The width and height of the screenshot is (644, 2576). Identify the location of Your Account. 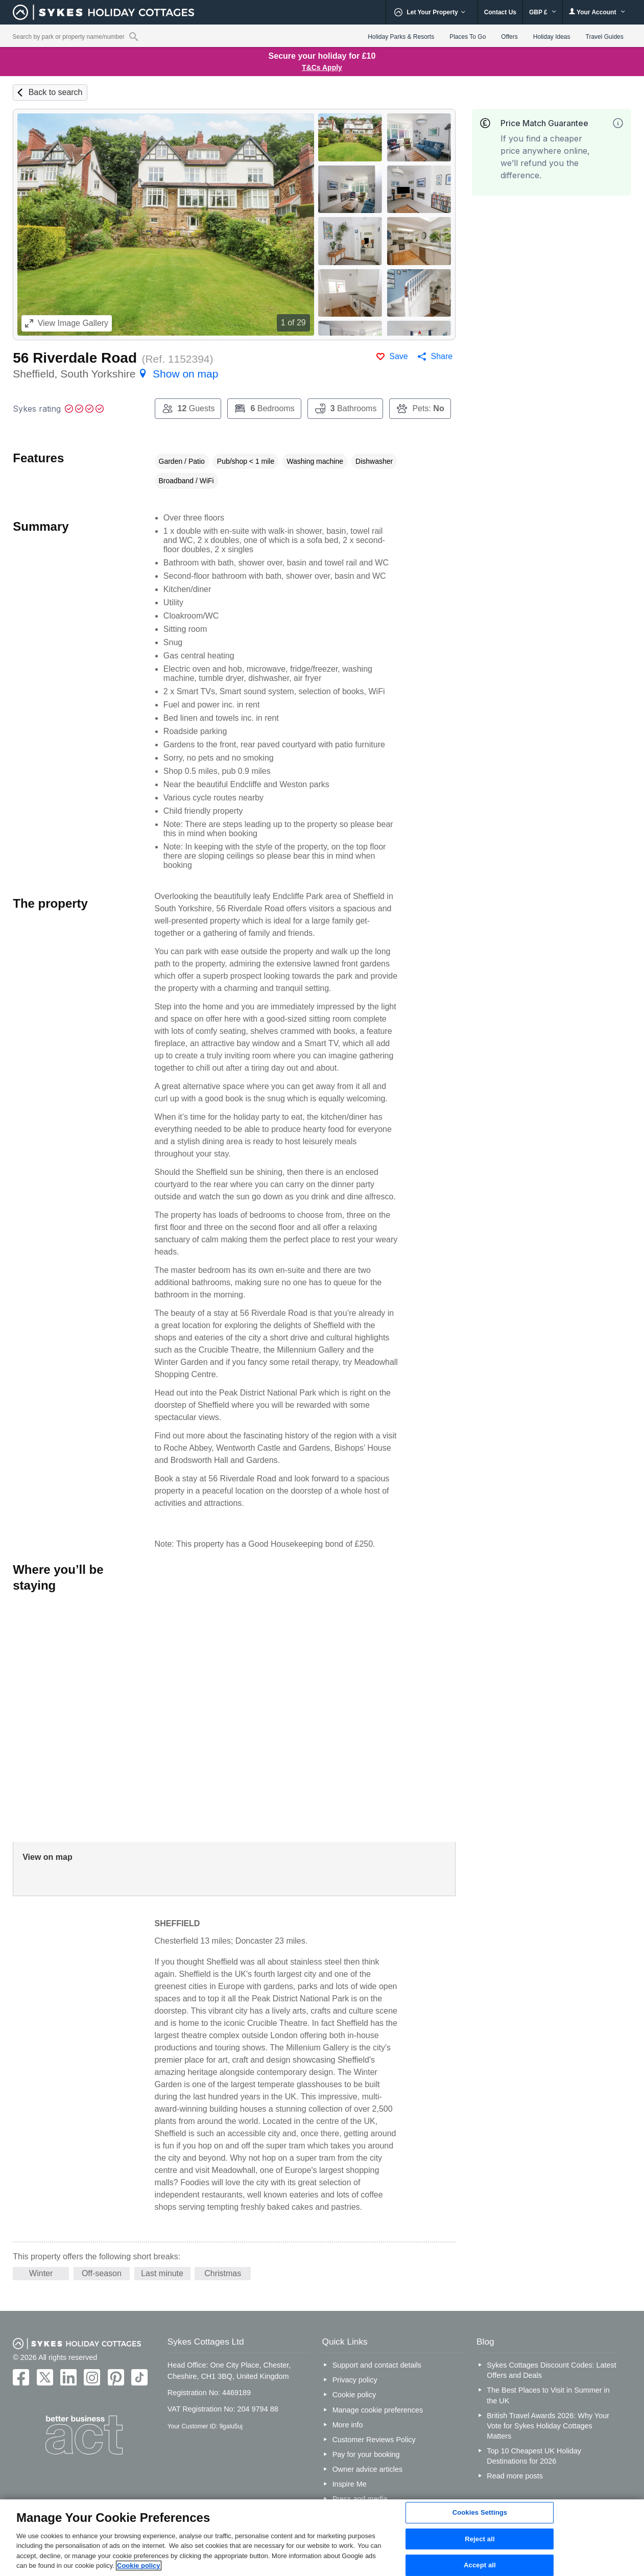
(597, 12).